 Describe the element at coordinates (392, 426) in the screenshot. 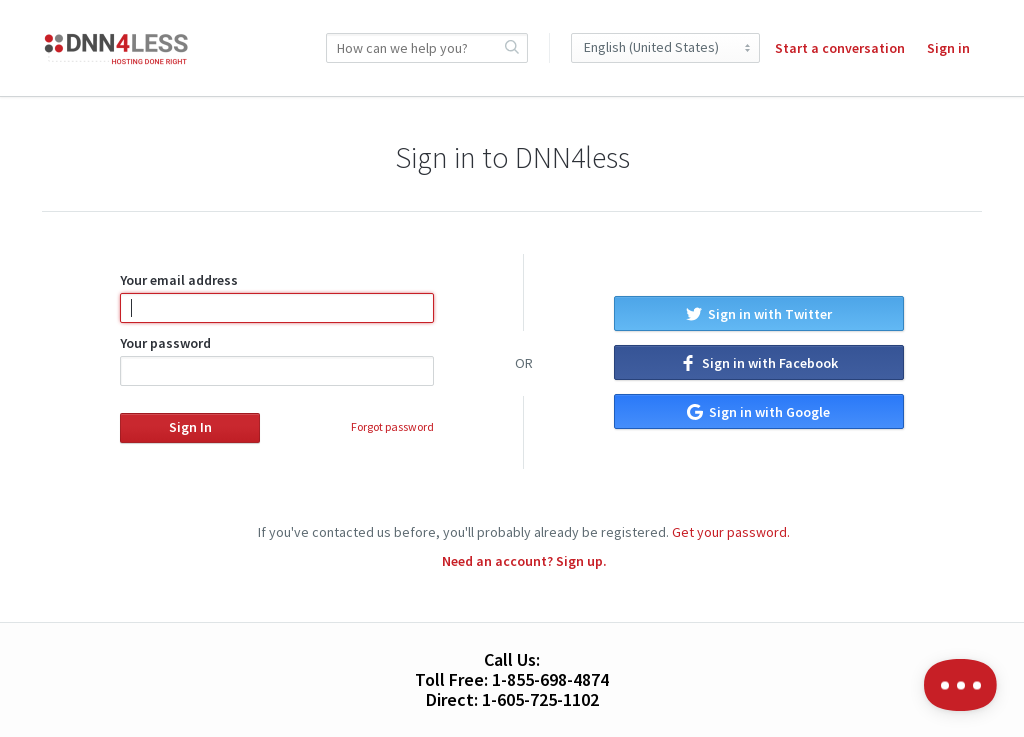

I see `Forgot password` at that location.